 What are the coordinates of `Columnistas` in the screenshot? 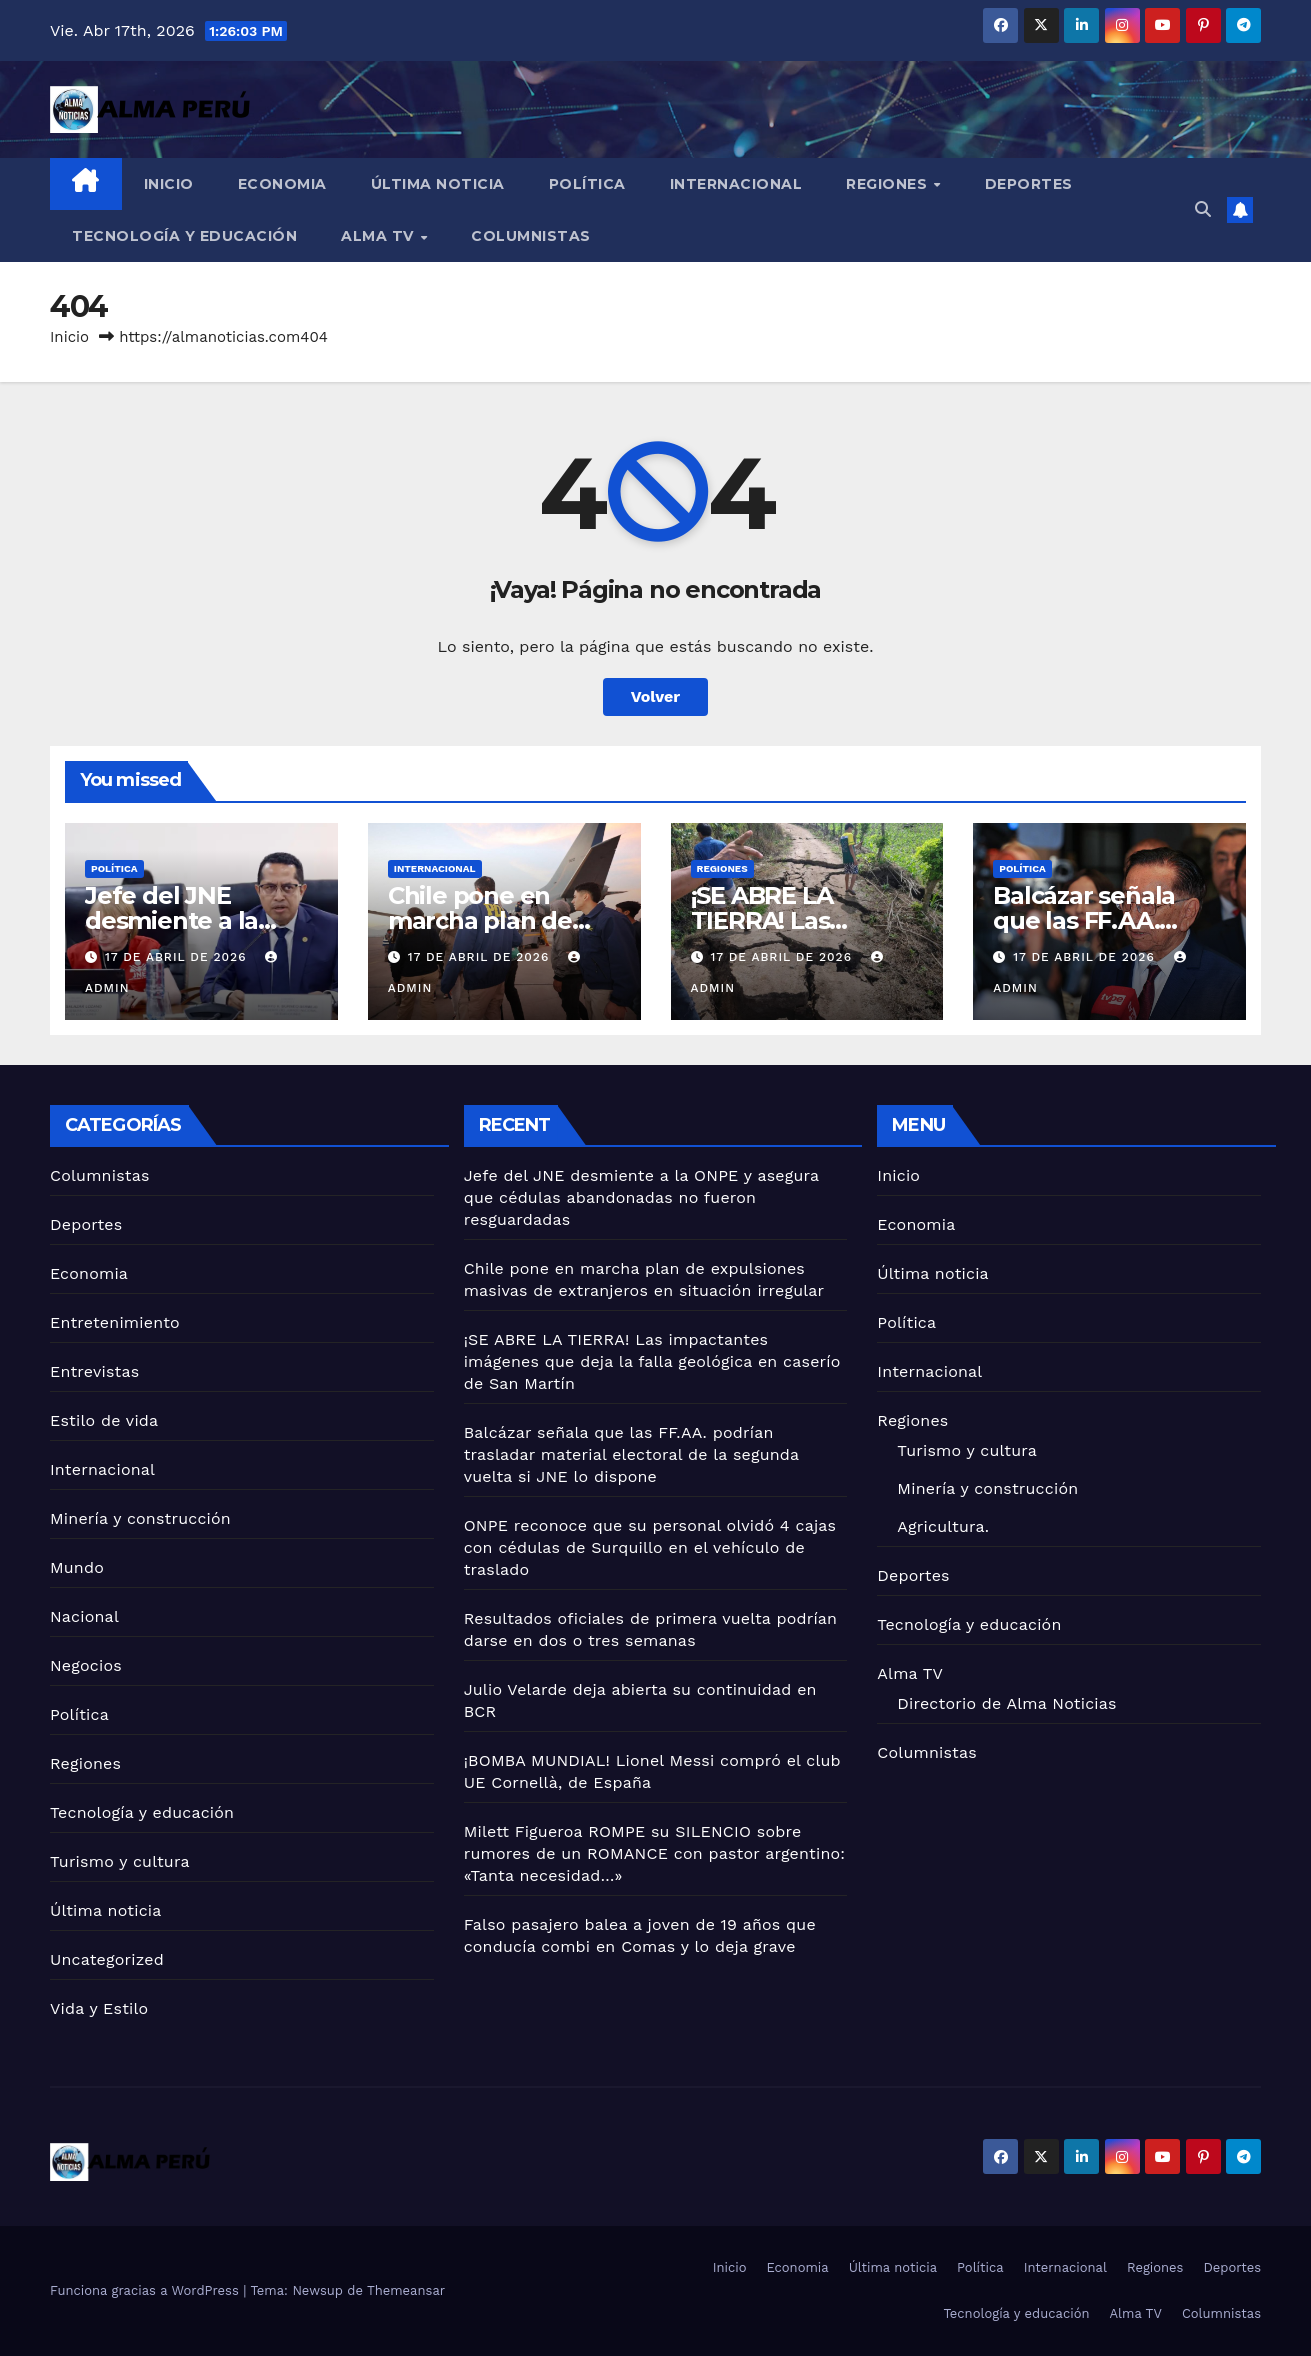 It's located at (531, 236).